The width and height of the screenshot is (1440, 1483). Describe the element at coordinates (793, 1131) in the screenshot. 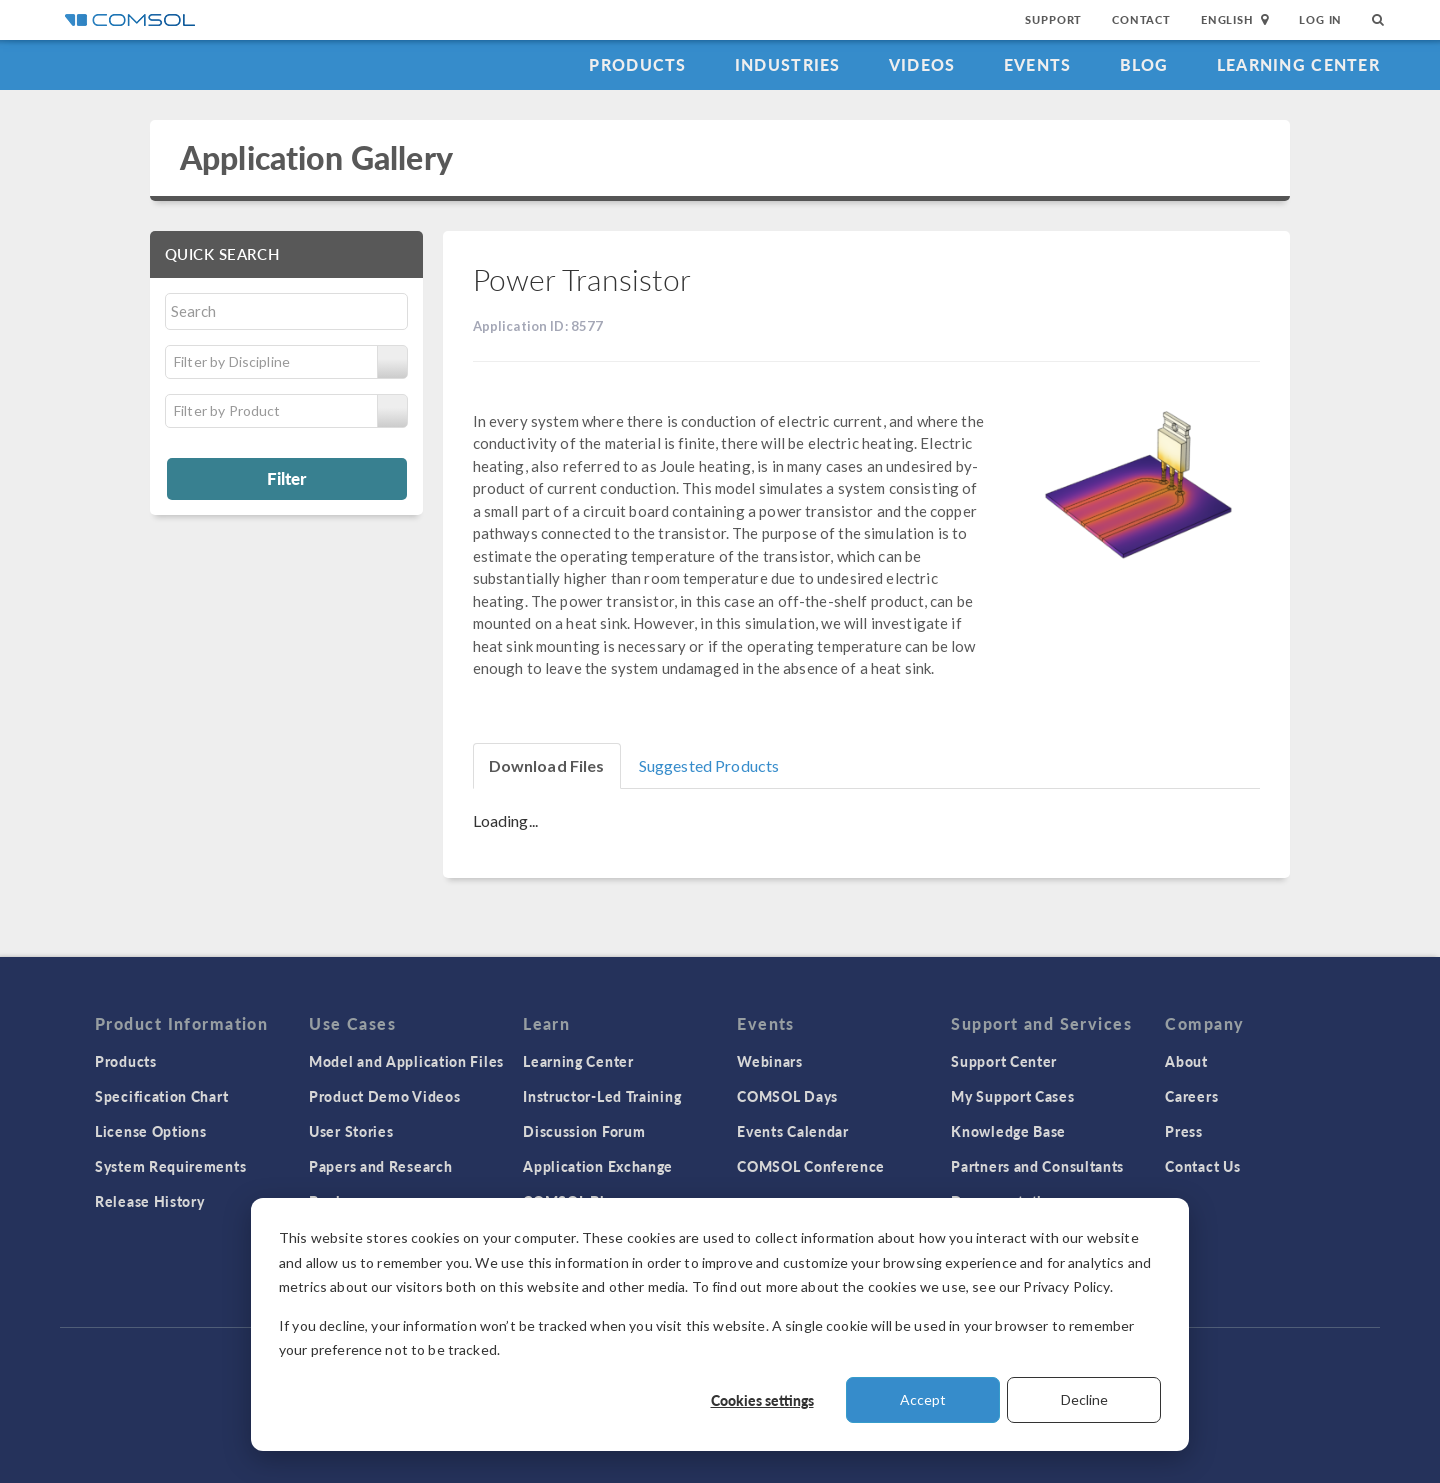

I see `Events Calendar` at that location.